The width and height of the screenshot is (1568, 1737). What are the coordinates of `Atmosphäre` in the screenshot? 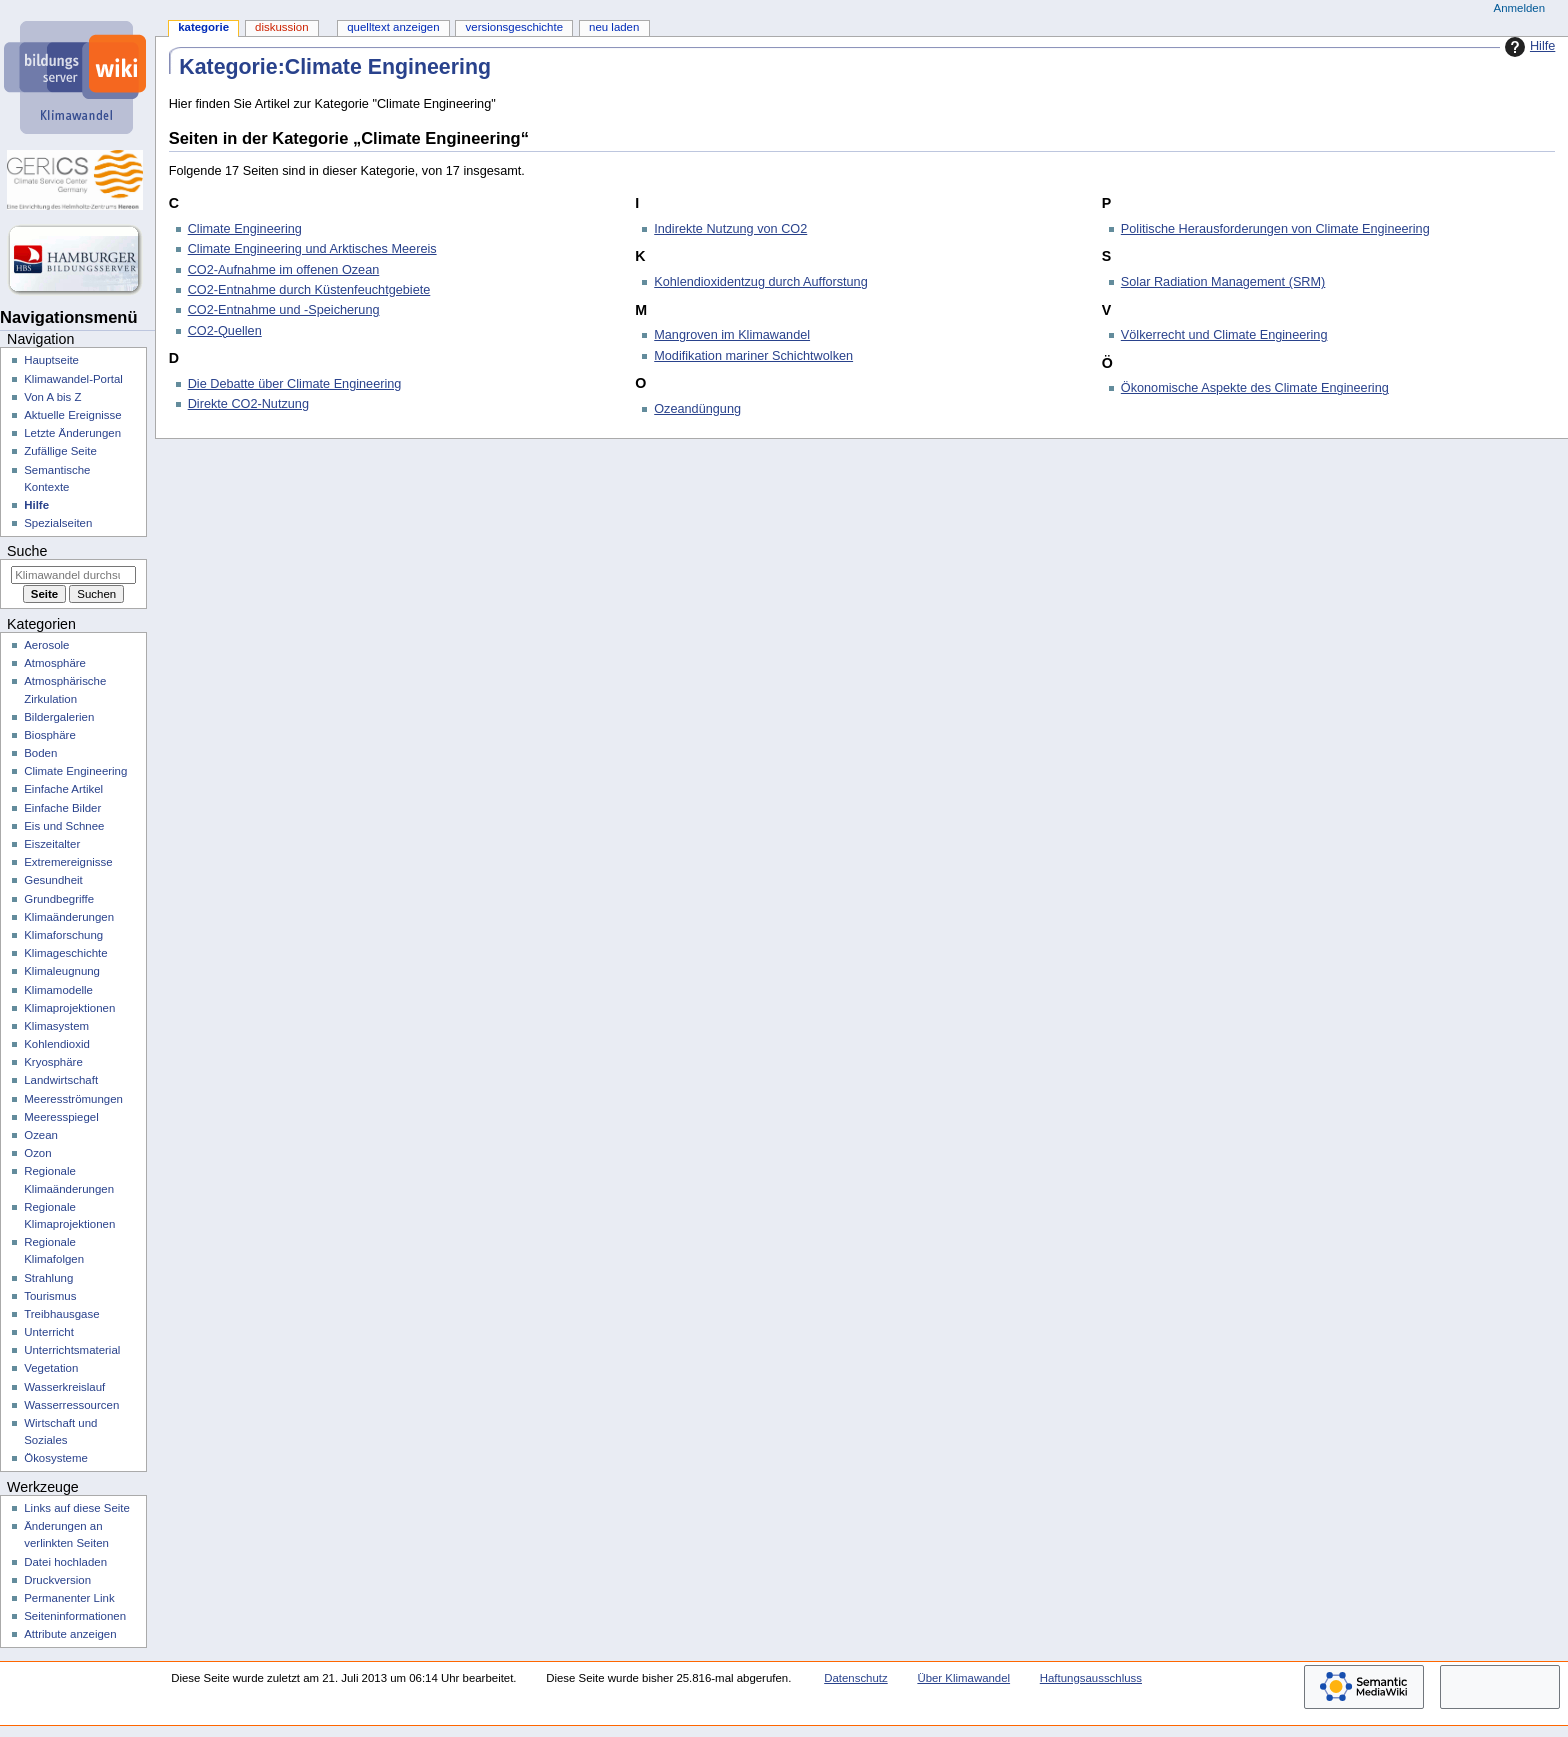 It's located at (55, 663).